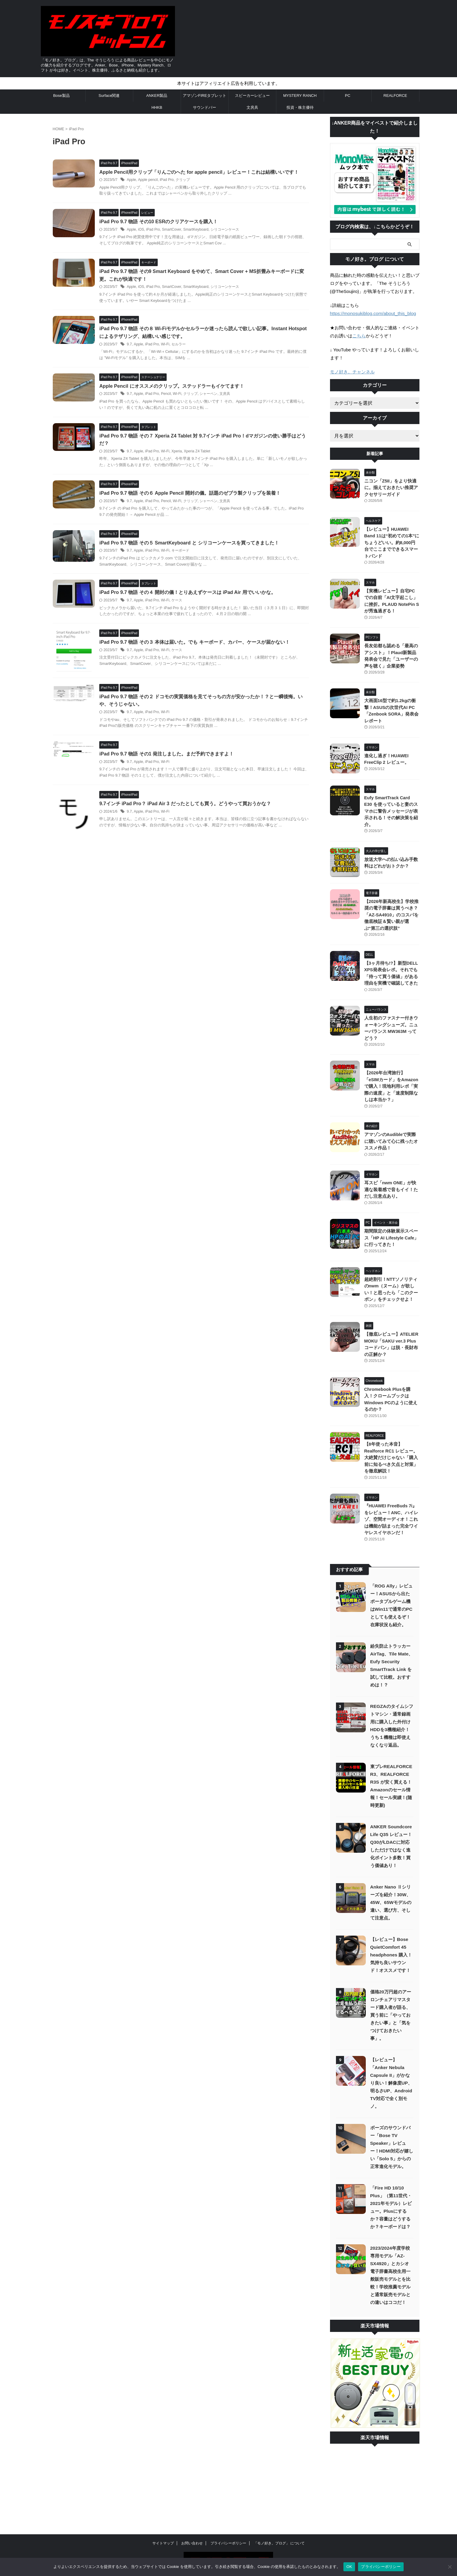 This screenshot has height=2576, width=457. What do you see at coordinates (161, 221) in the screenshot?
I see `iPad Pro 9.7 物語 その10 ESRのクリアケースを購入！` at bounding box center [161, 221].